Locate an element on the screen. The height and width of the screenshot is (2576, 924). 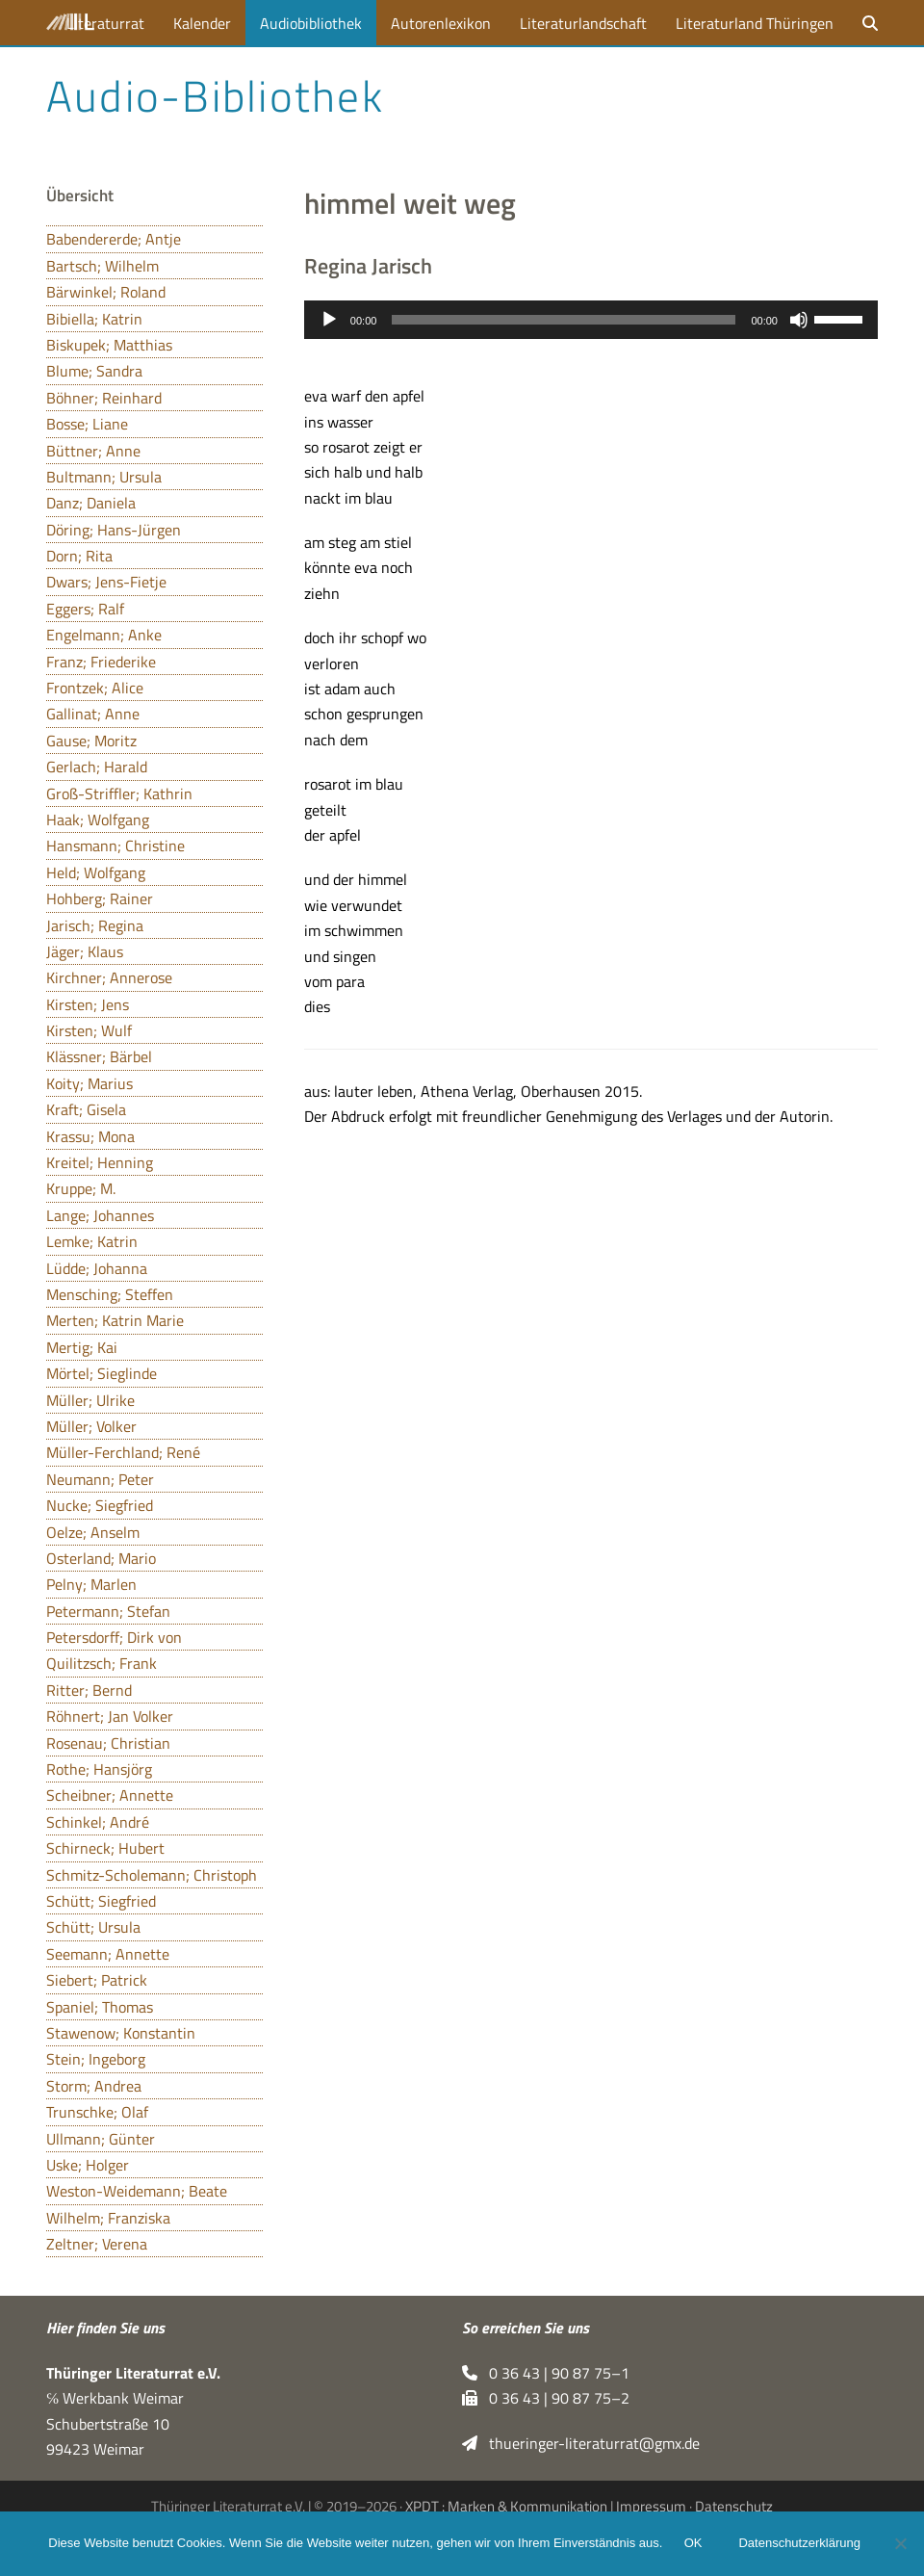
Weston-Weidemann; Beate is located at coordinates (136, 2190).